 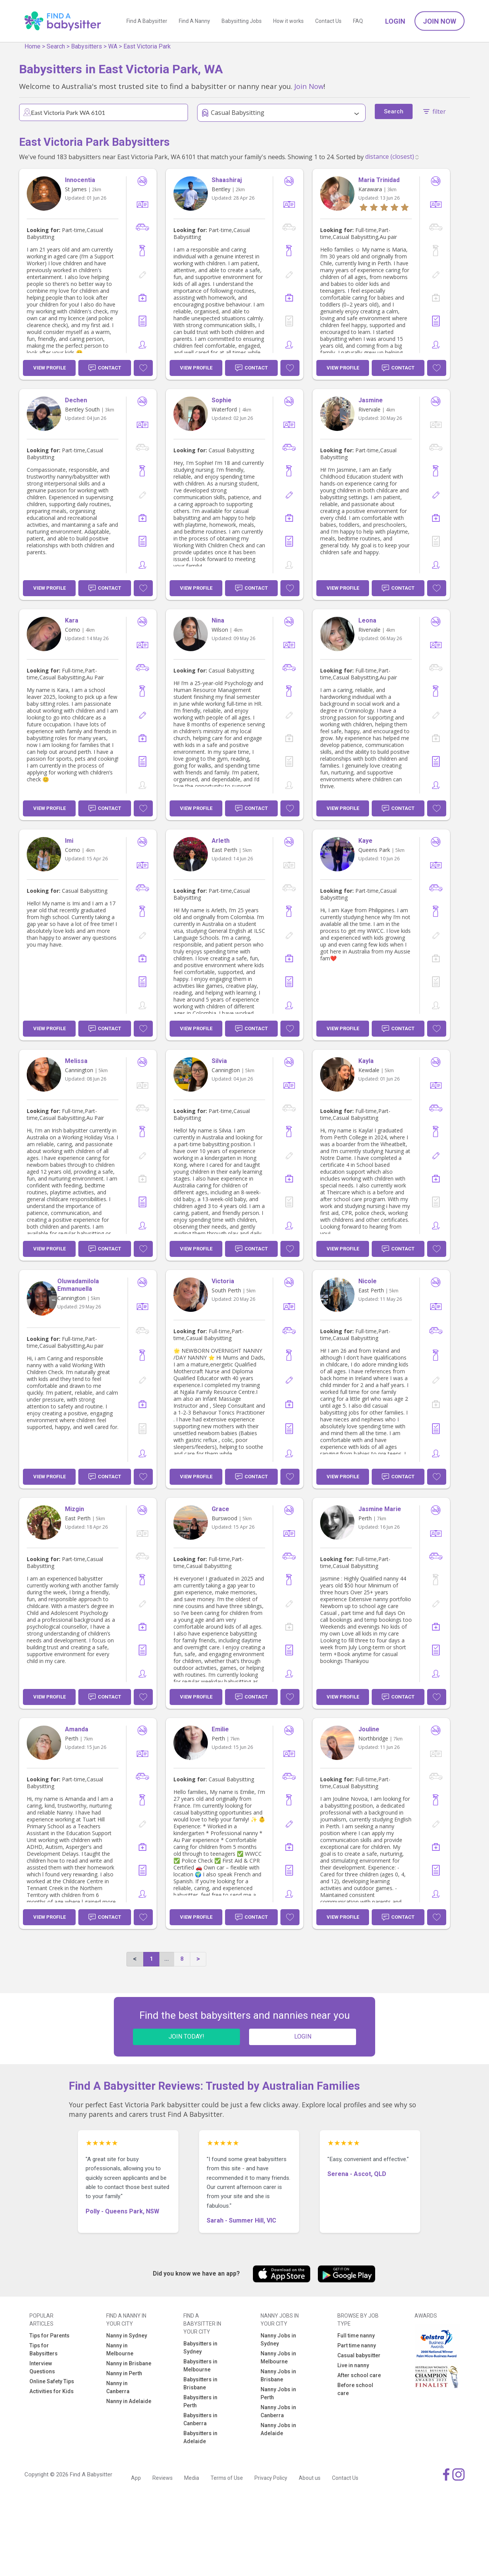 I want to click on Media, so click(x=191, y=2478).